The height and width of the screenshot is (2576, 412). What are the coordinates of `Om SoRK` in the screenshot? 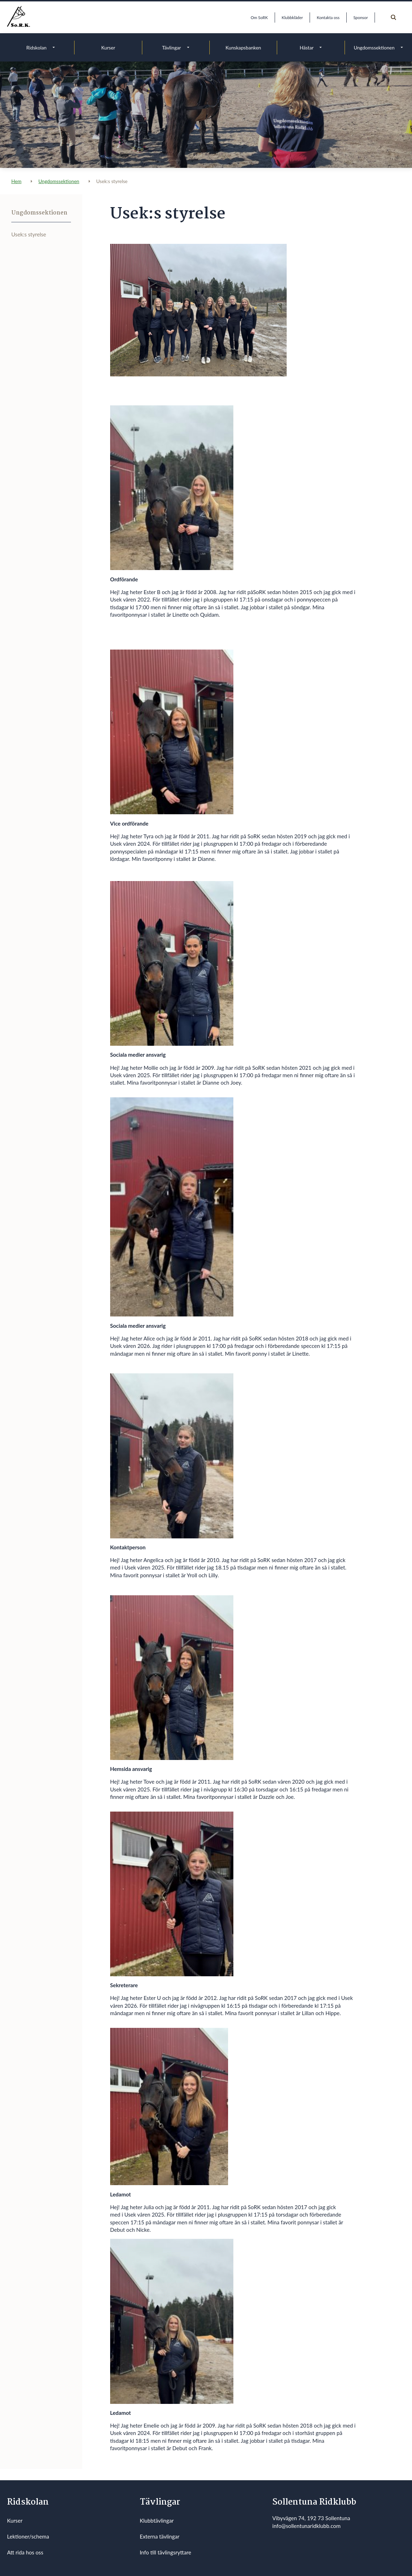 It's located at (259, 17).